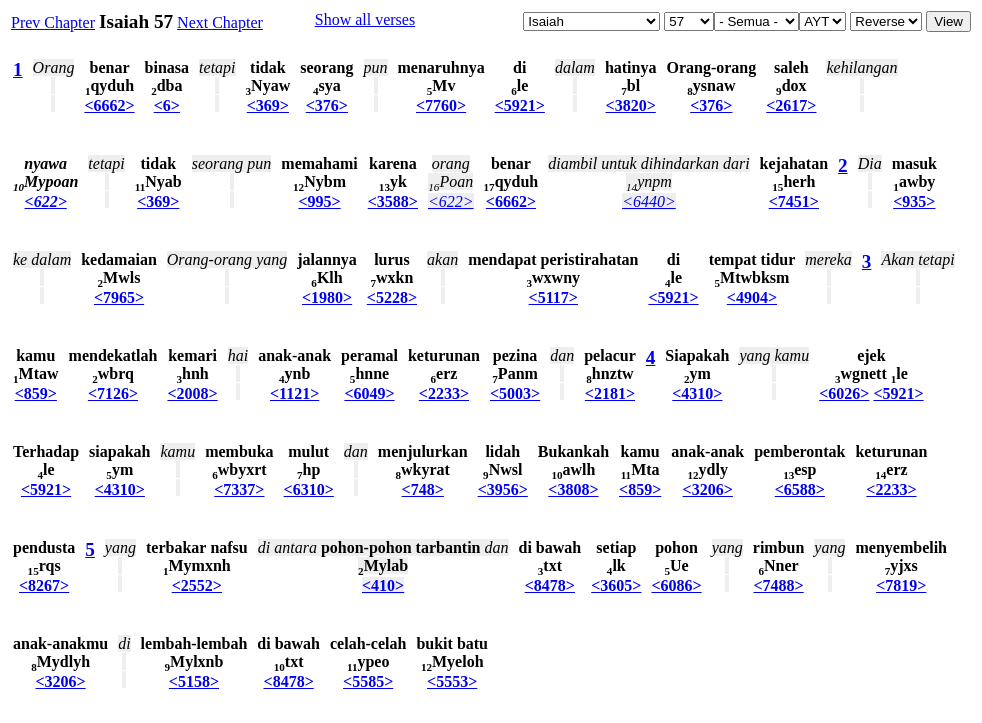 The height and width of the screenshot is (723, 982). What do you see at coordinates (393, 201) in the screenshot?
I see `<3588>` at bounding box center [393, 201].